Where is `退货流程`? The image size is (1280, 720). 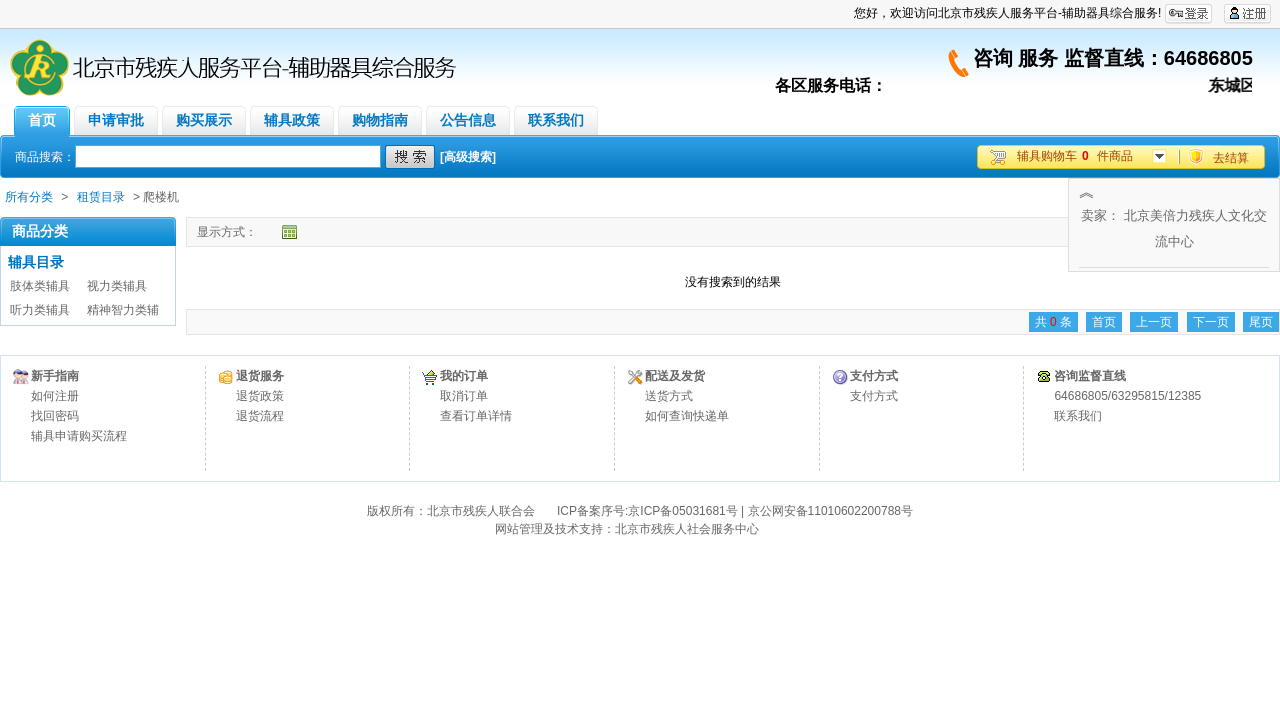
退货流程 is located at coordinates (260, 416).